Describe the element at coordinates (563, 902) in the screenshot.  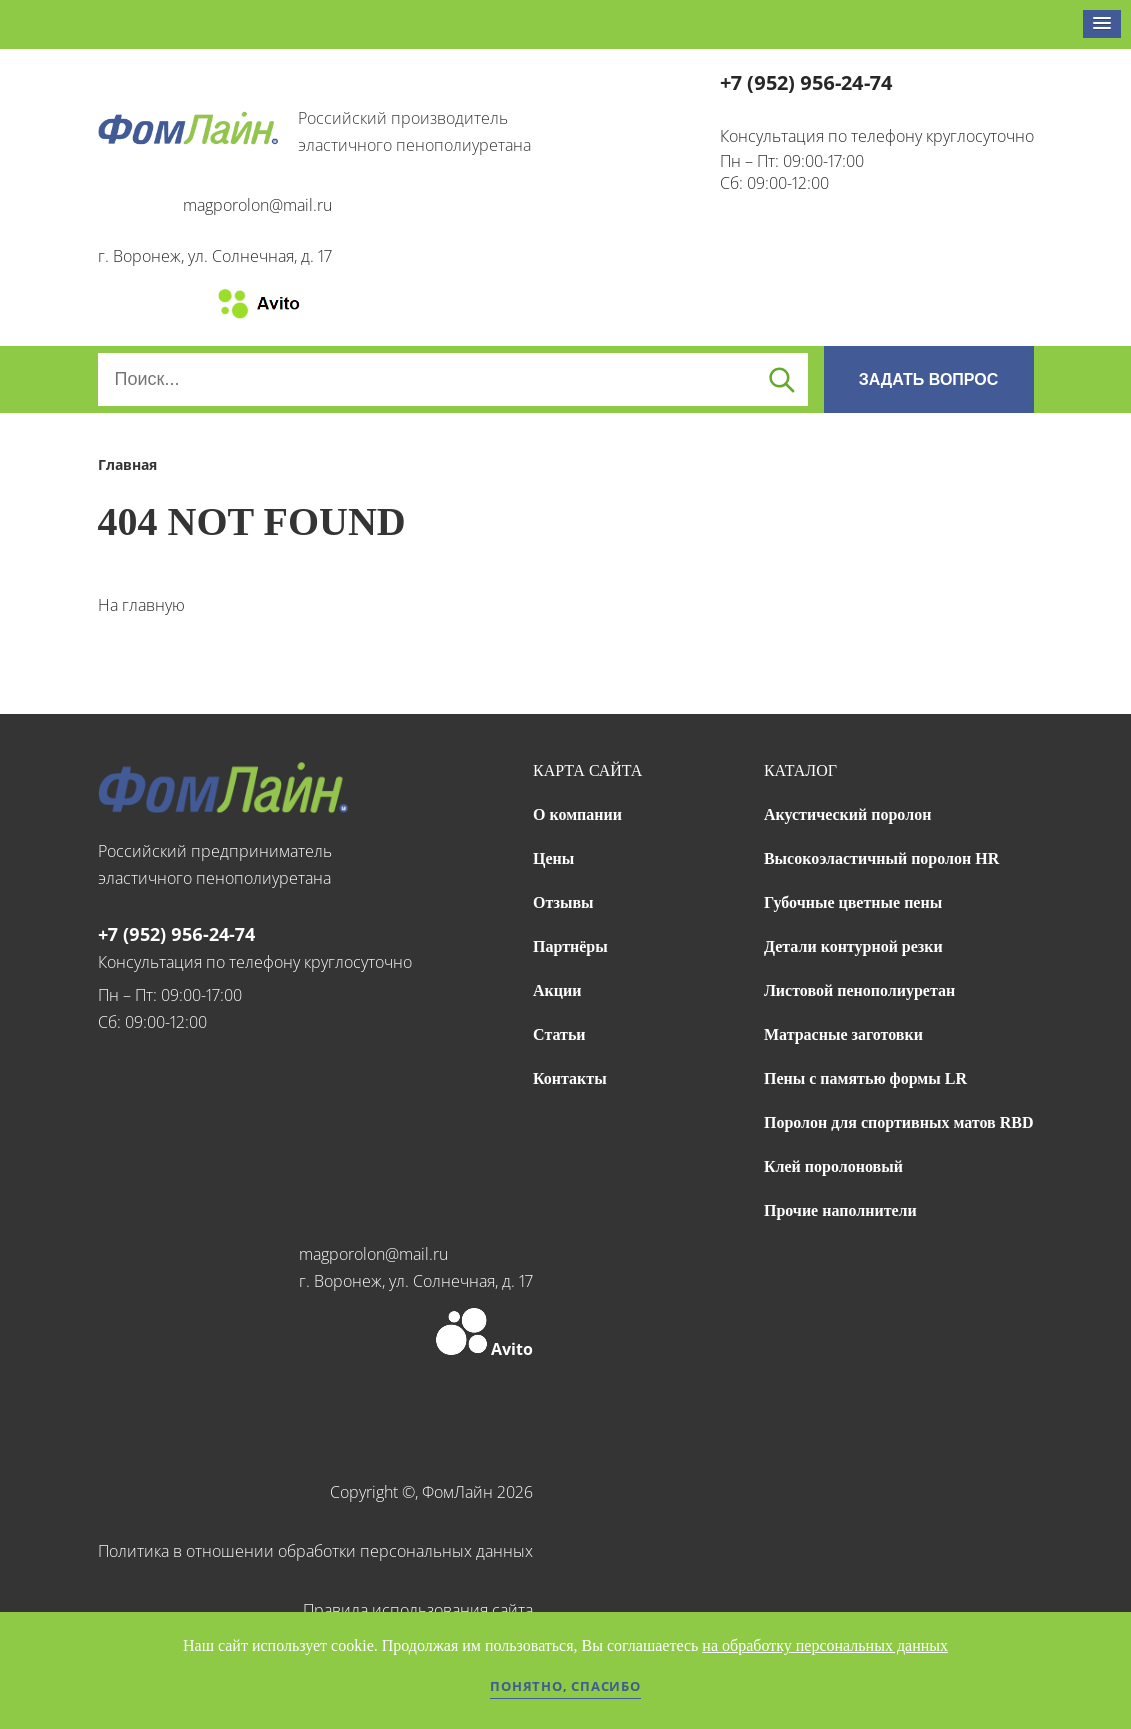
I see `Отзывы` at that location.